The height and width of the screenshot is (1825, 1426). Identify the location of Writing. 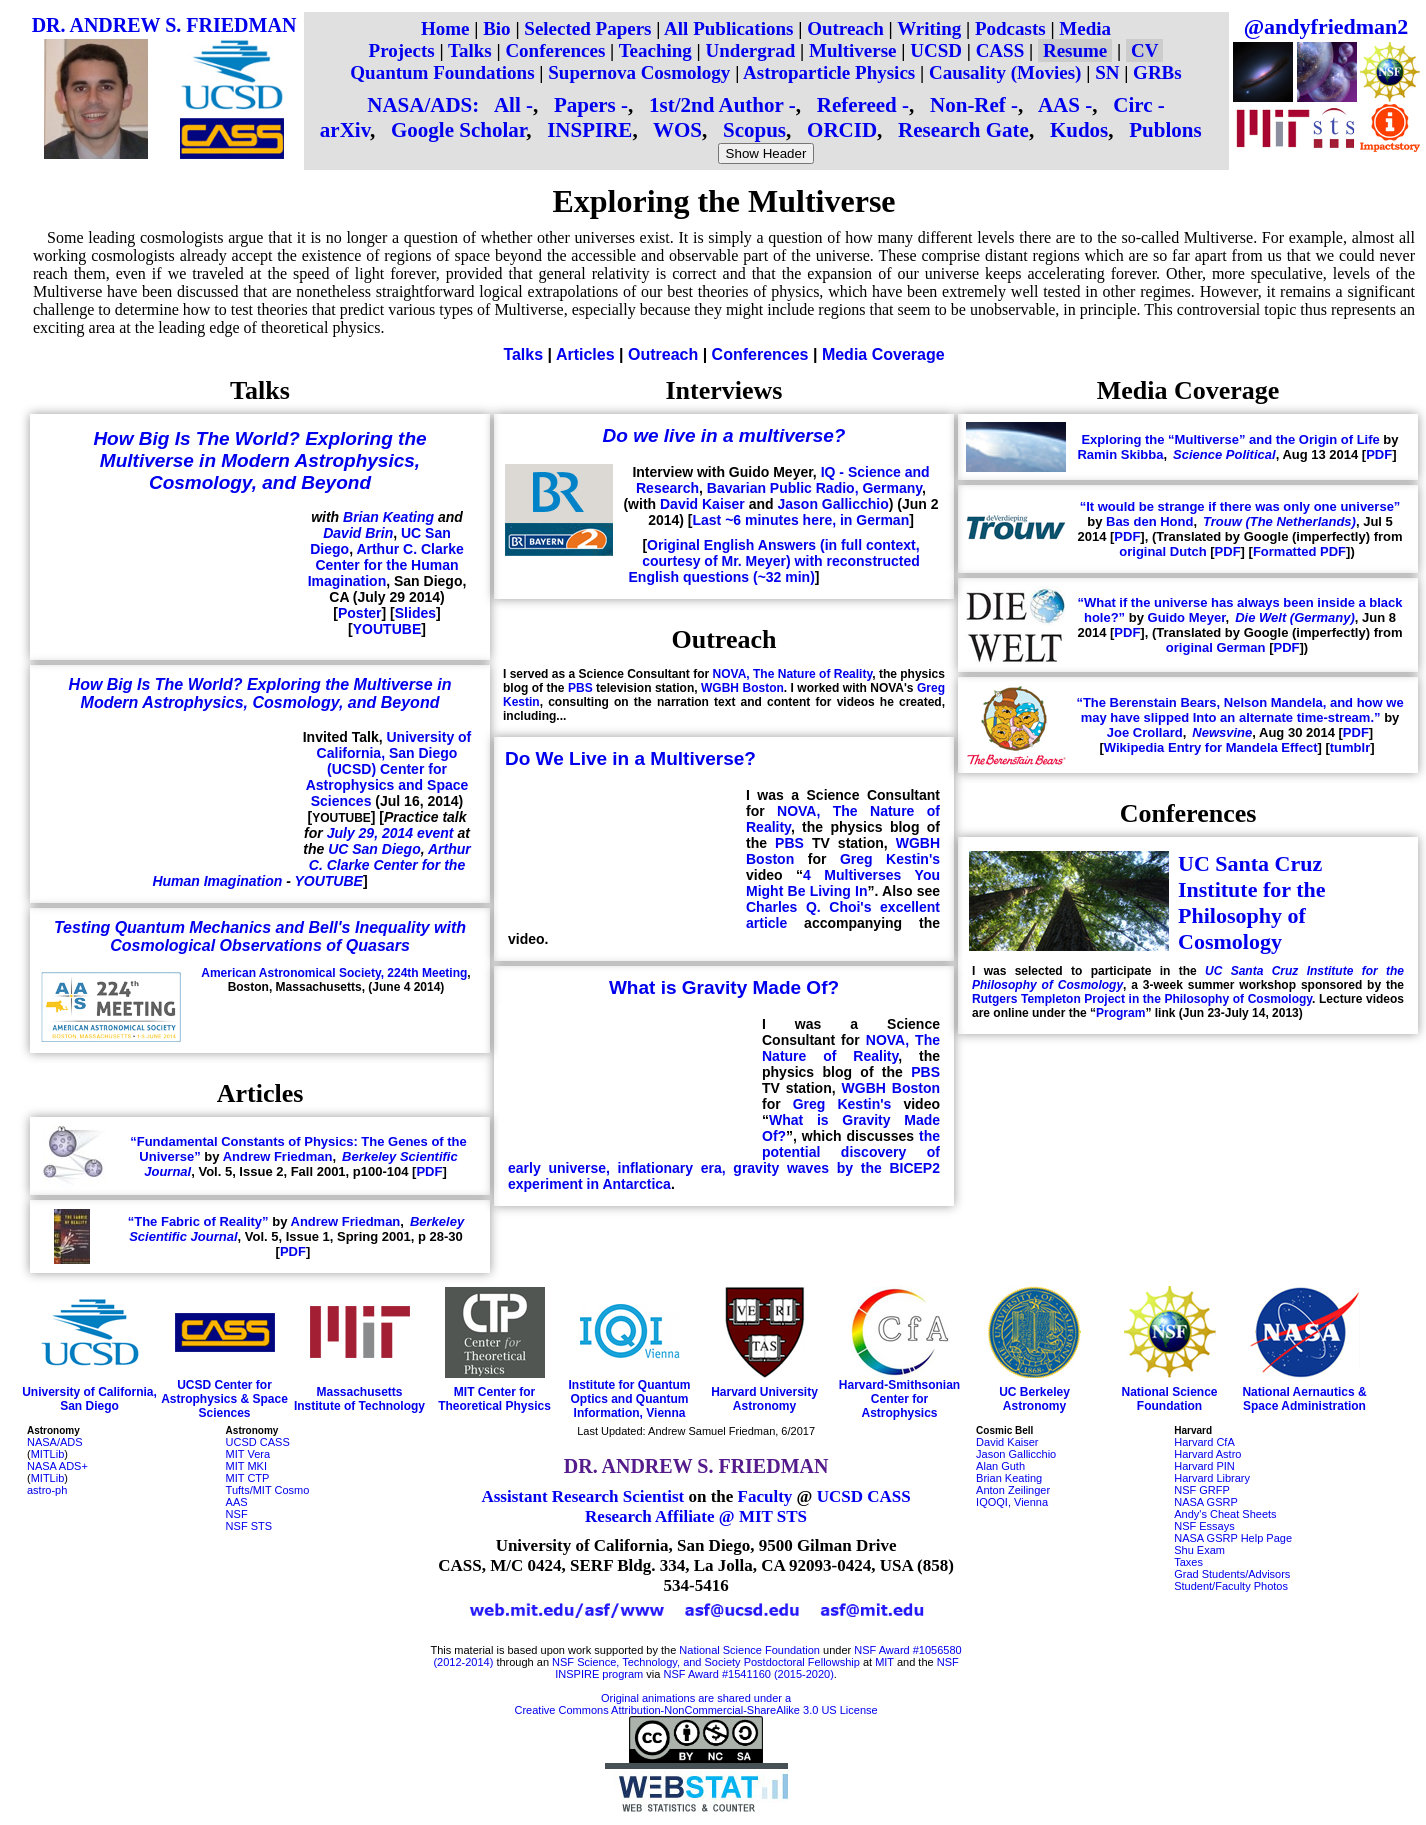
(929, 28).